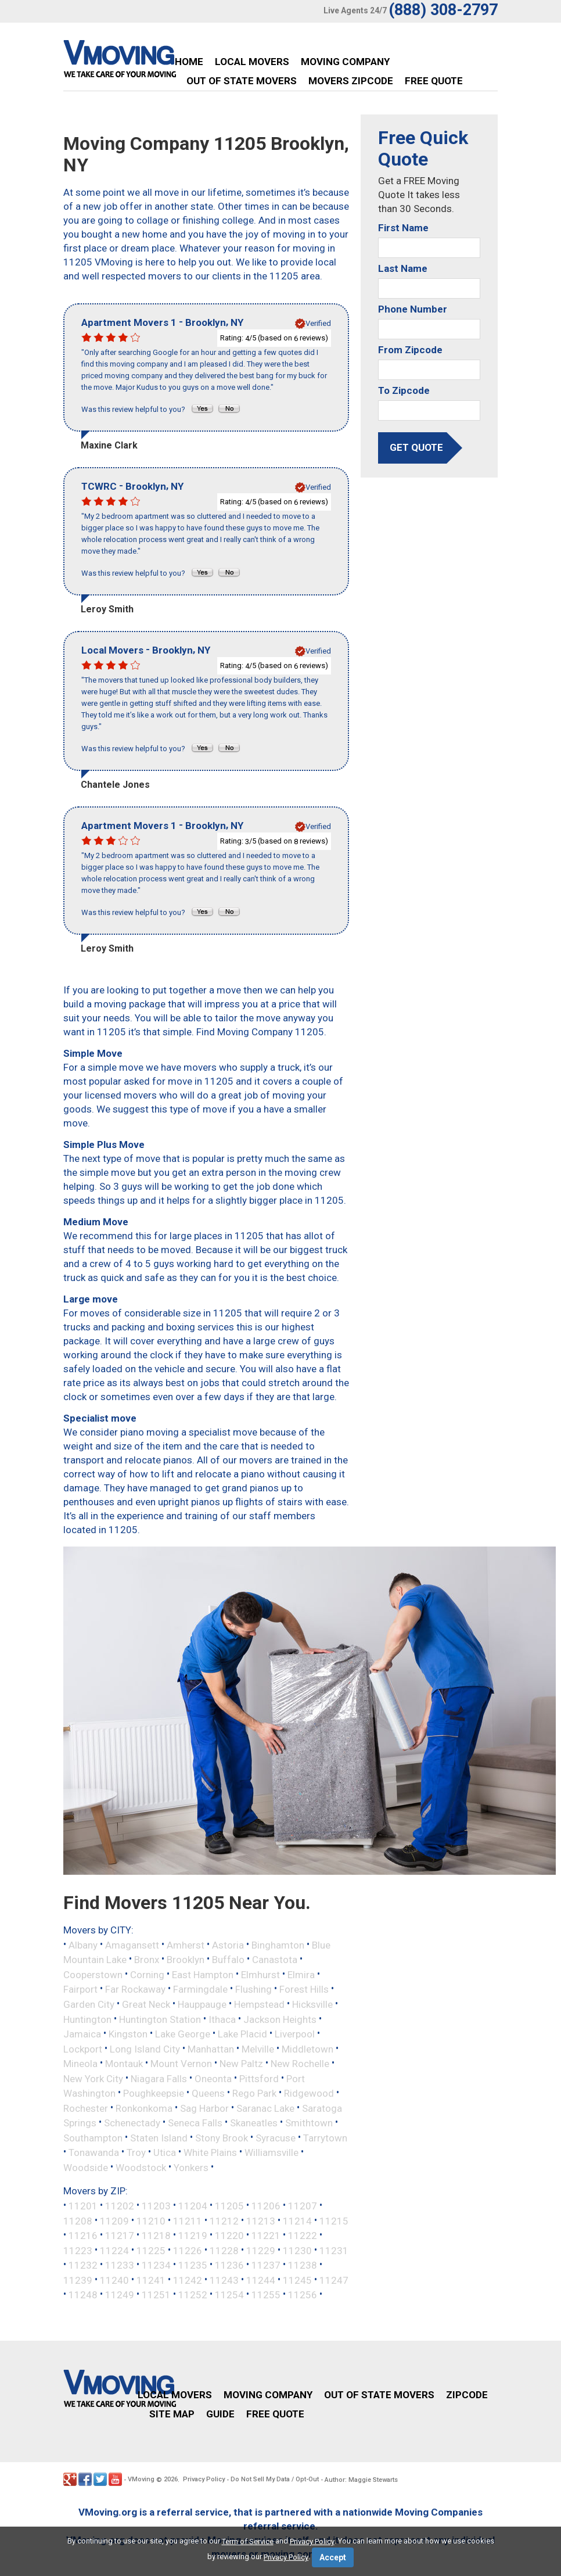 The width and height of the screenshot is (561, 2576). Describe the element at coordinates (309, 2123) in the screenshot. I see `Smithtown` at that location.